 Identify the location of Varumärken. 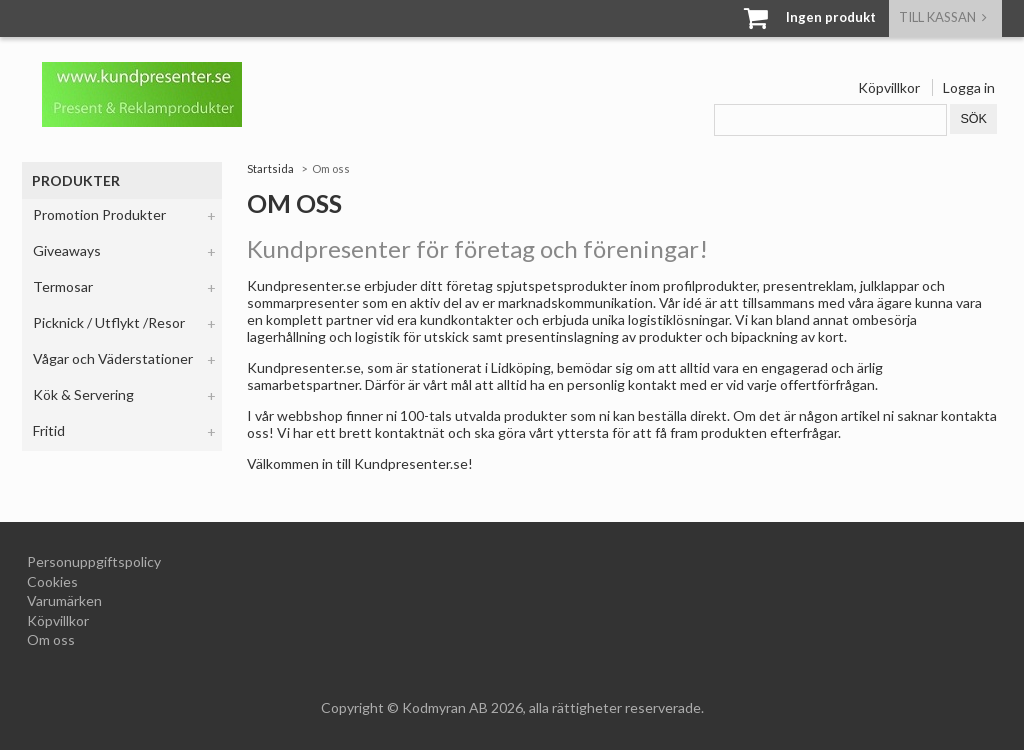
(64, 600).